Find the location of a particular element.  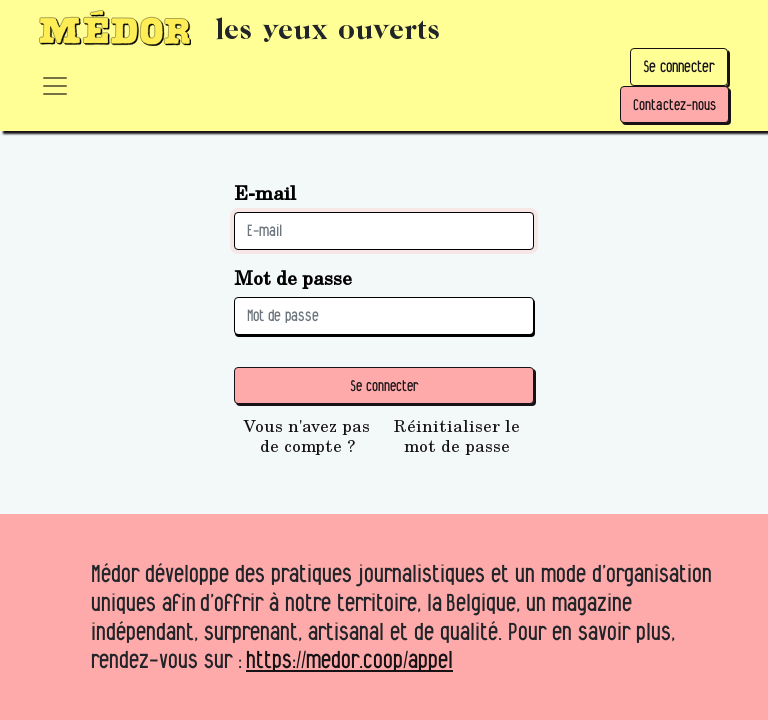

Mot de passe is located at coordinates (293, 277).